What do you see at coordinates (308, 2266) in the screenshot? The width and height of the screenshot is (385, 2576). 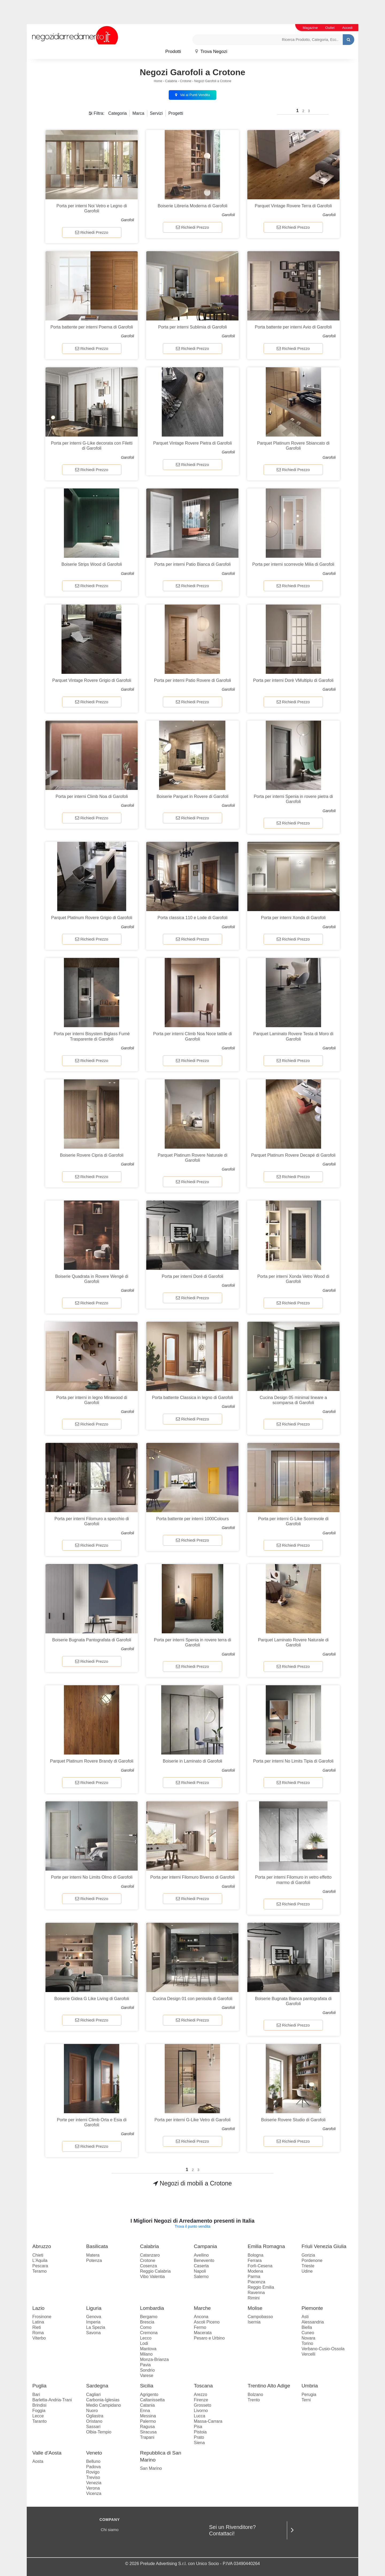 I see `Trieste` at bounding box center [308, 2266].